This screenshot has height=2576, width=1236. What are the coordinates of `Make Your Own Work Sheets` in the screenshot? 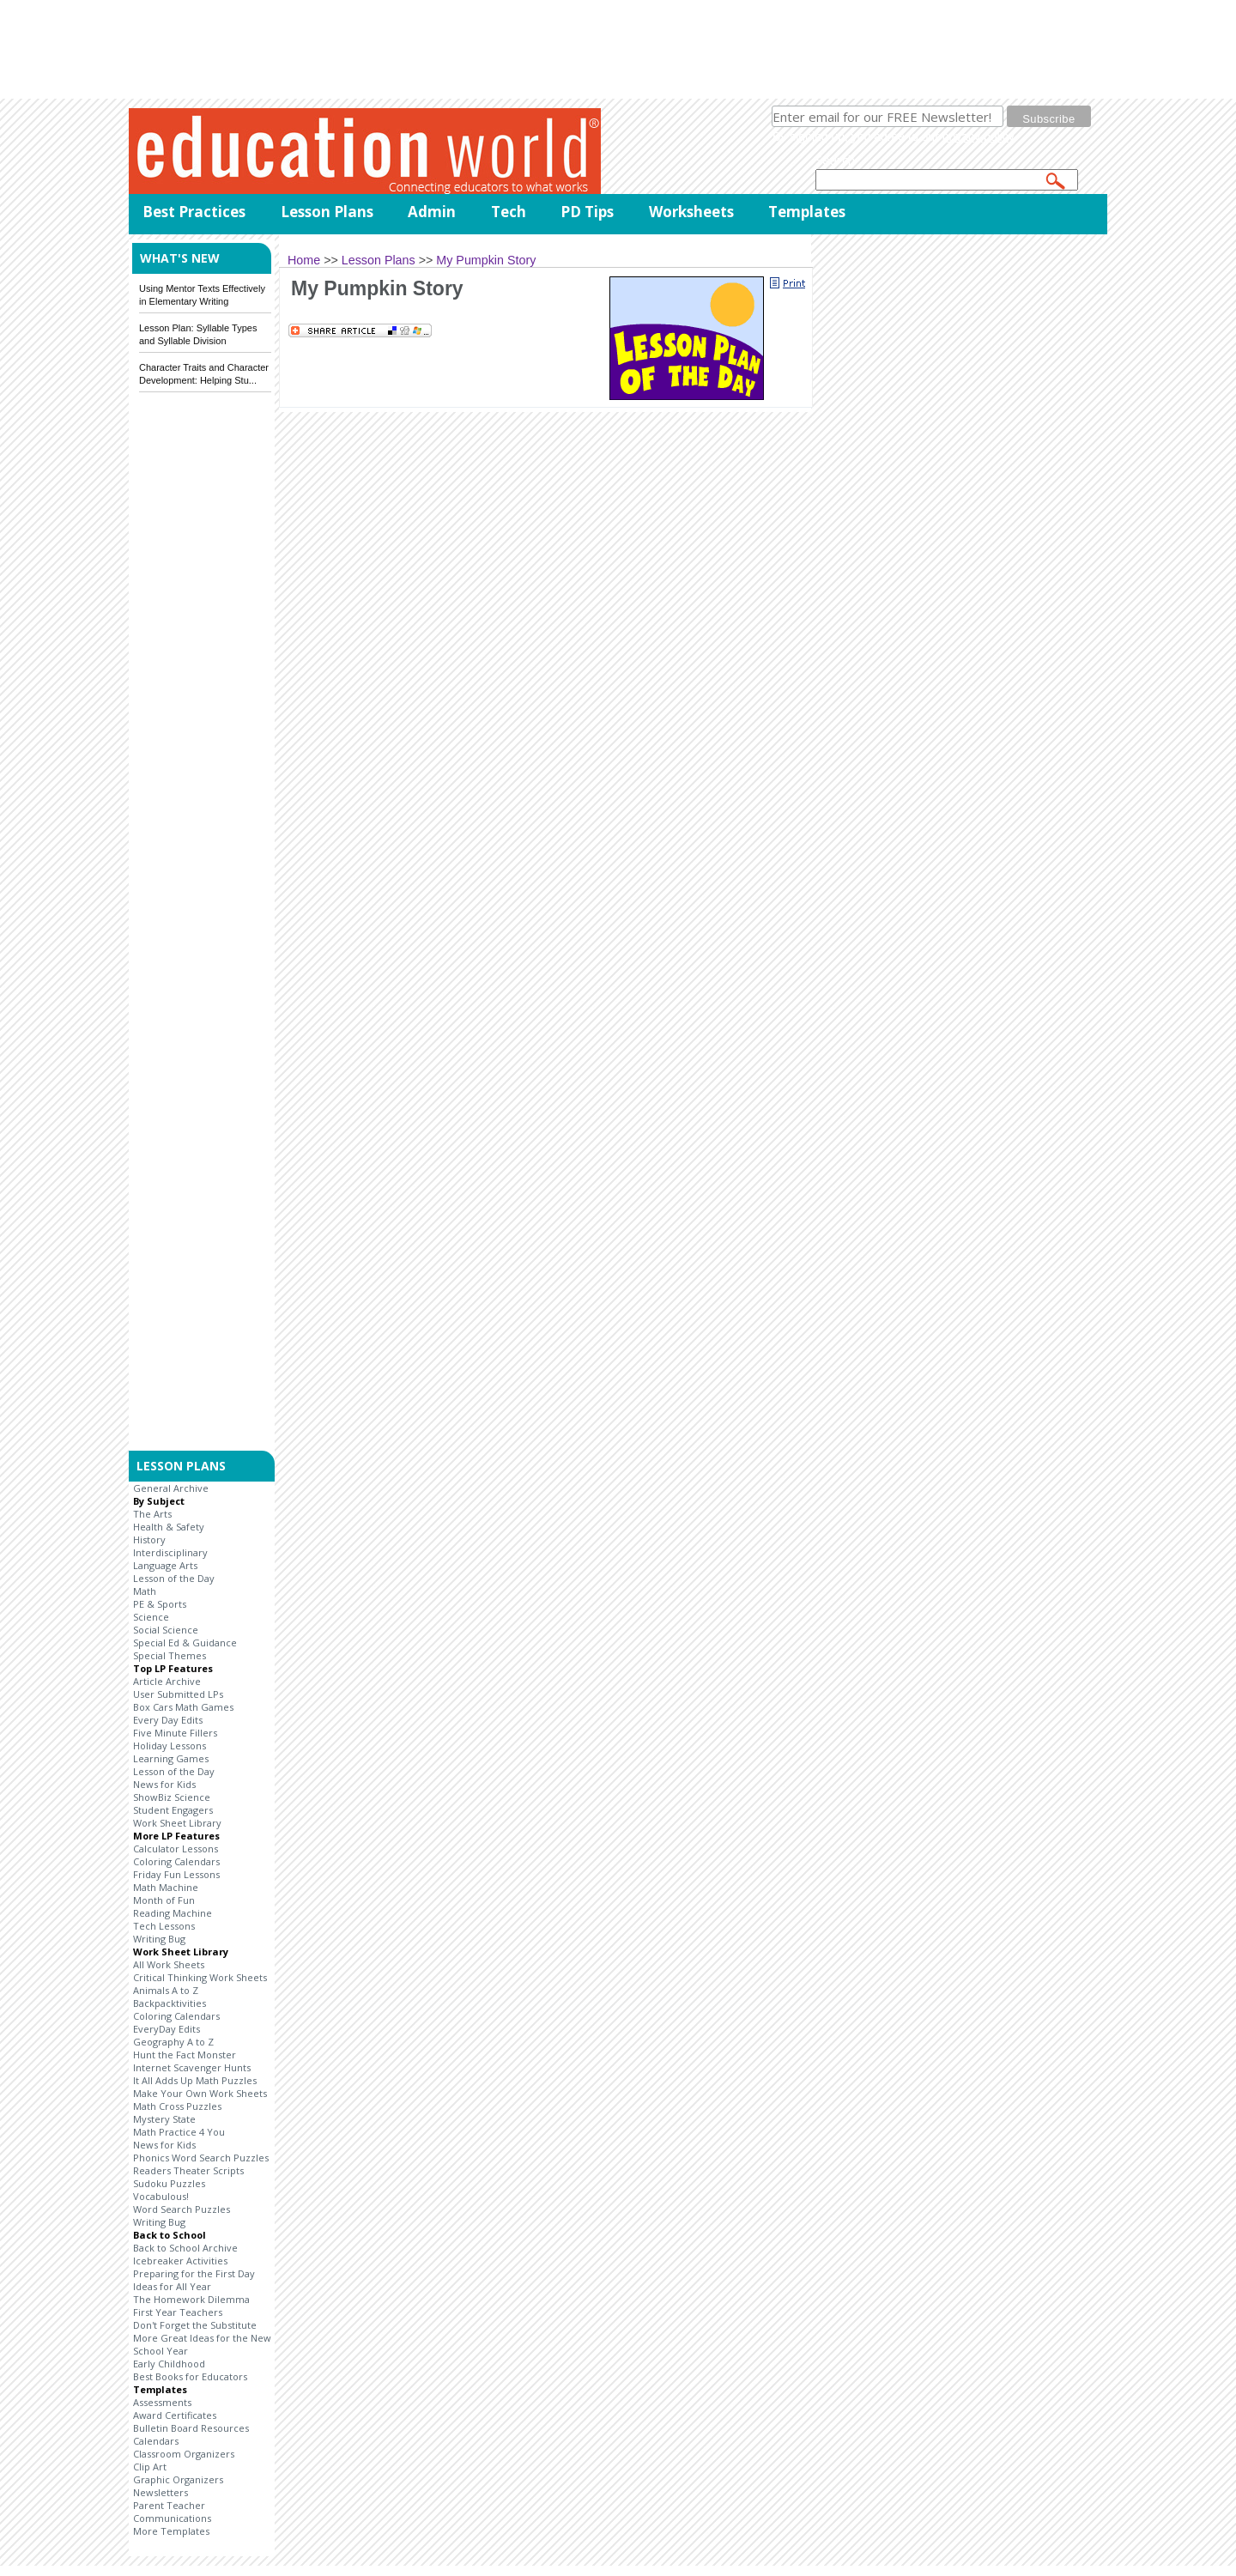 It's located at (200, 2093).